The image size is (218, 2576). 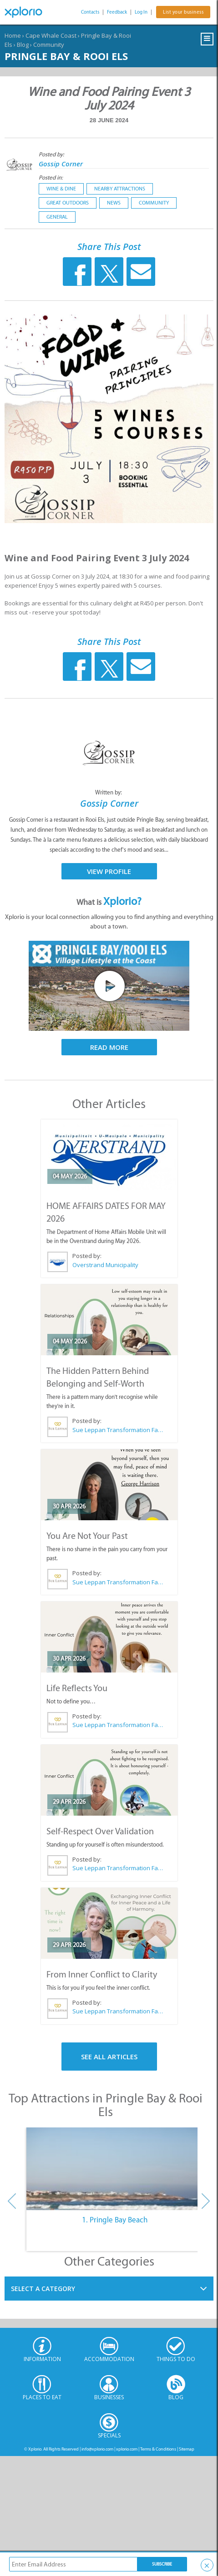 What do you see at coordinates (90, 12) in the screenshot?
I see `Contacts` at bounding box center [90, 12].